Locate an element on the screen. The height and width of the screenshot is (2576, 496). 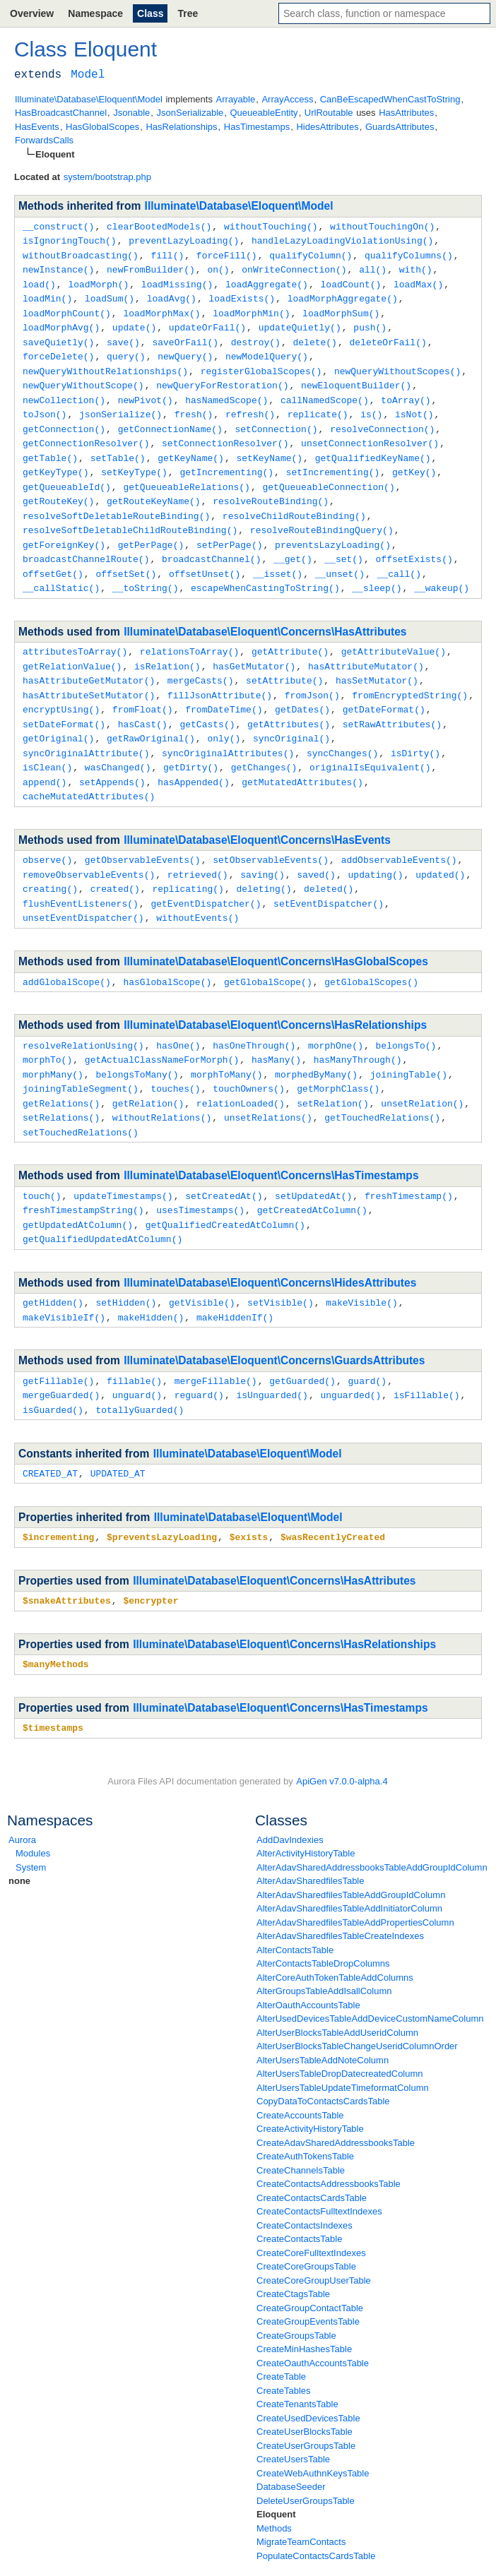
__isset() is located at coordinates (277, 556).